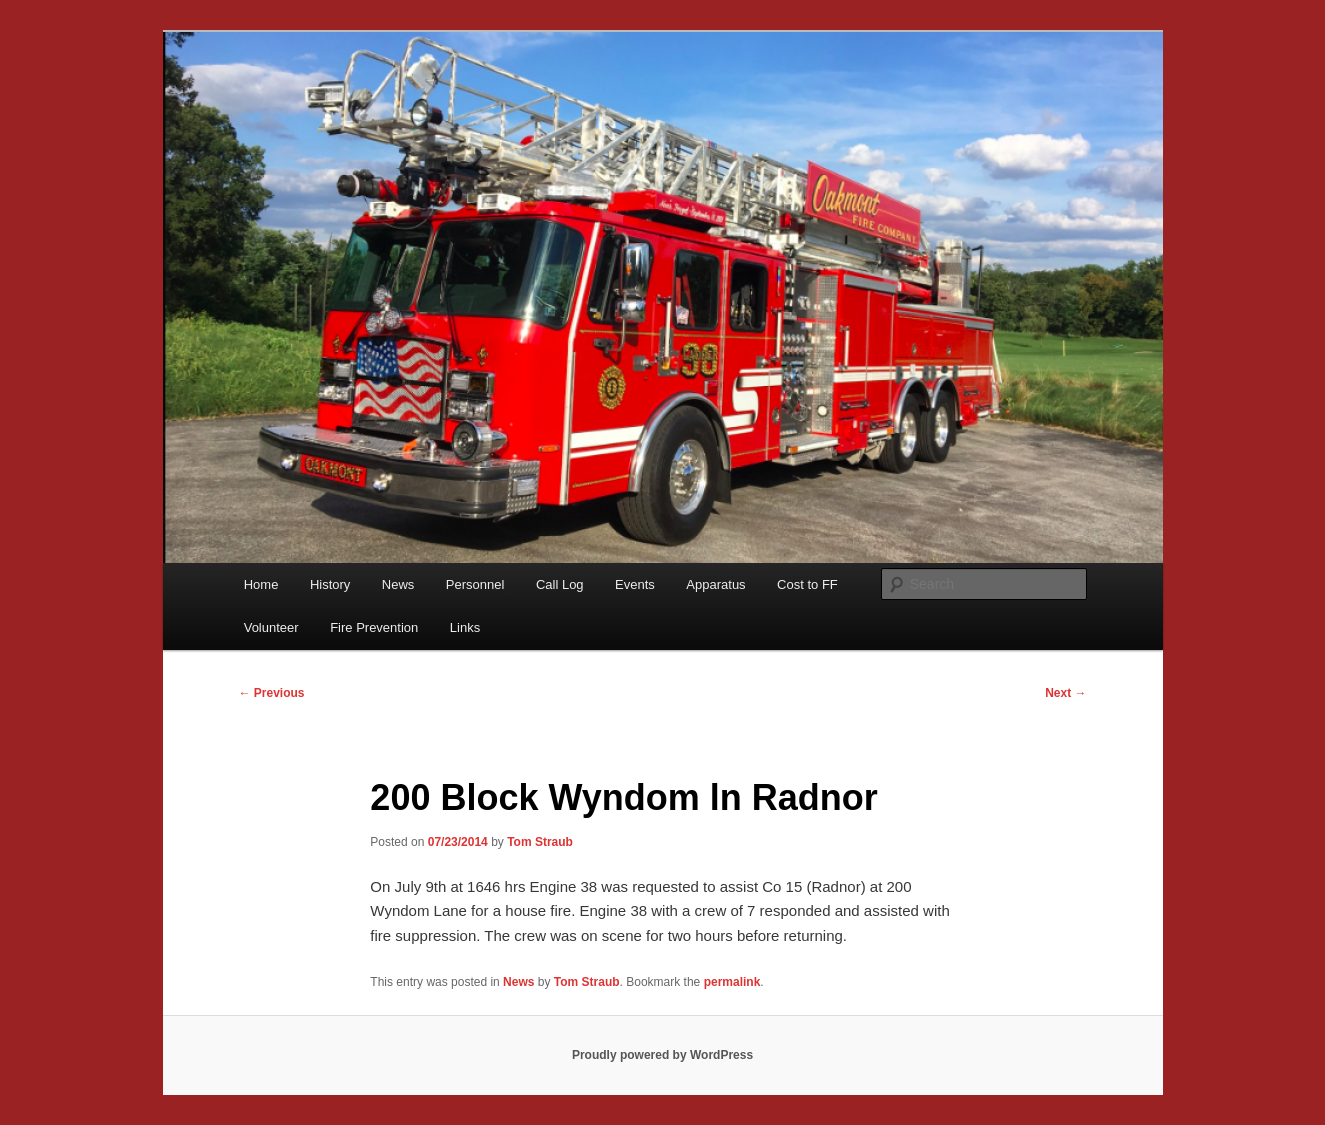 The height and width of the screenshot is (1125, 1325). Describe the element at coordinates (374, 627) in the screenshot. I see `Fire Prevention` at that location.